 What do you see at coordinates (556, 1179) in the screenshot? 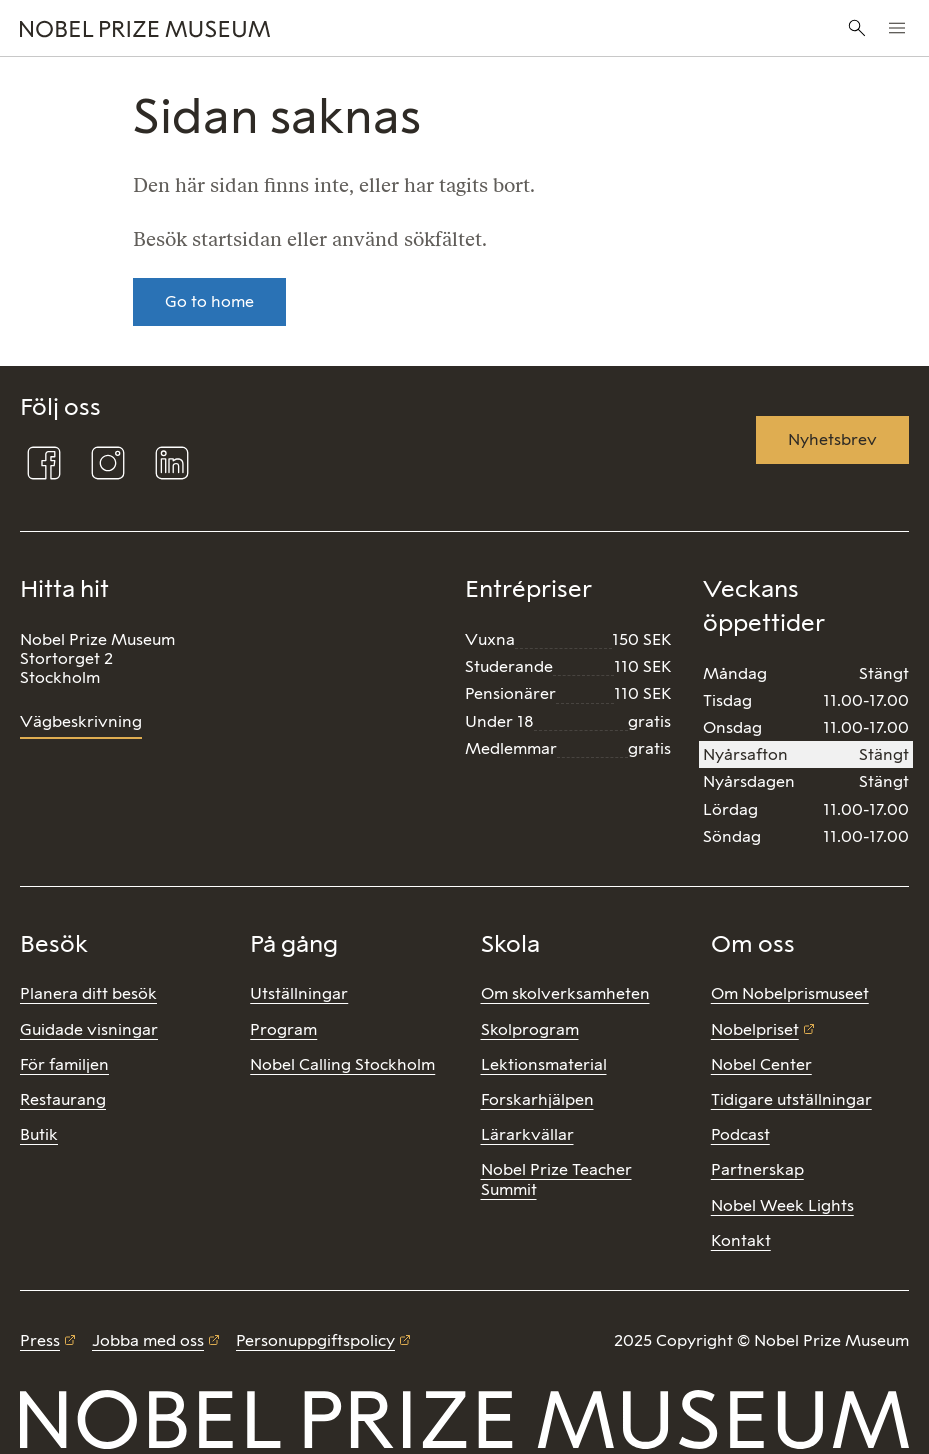
I see `Nobel Prize Teacher Summit` at bounding box center [556, 1179].